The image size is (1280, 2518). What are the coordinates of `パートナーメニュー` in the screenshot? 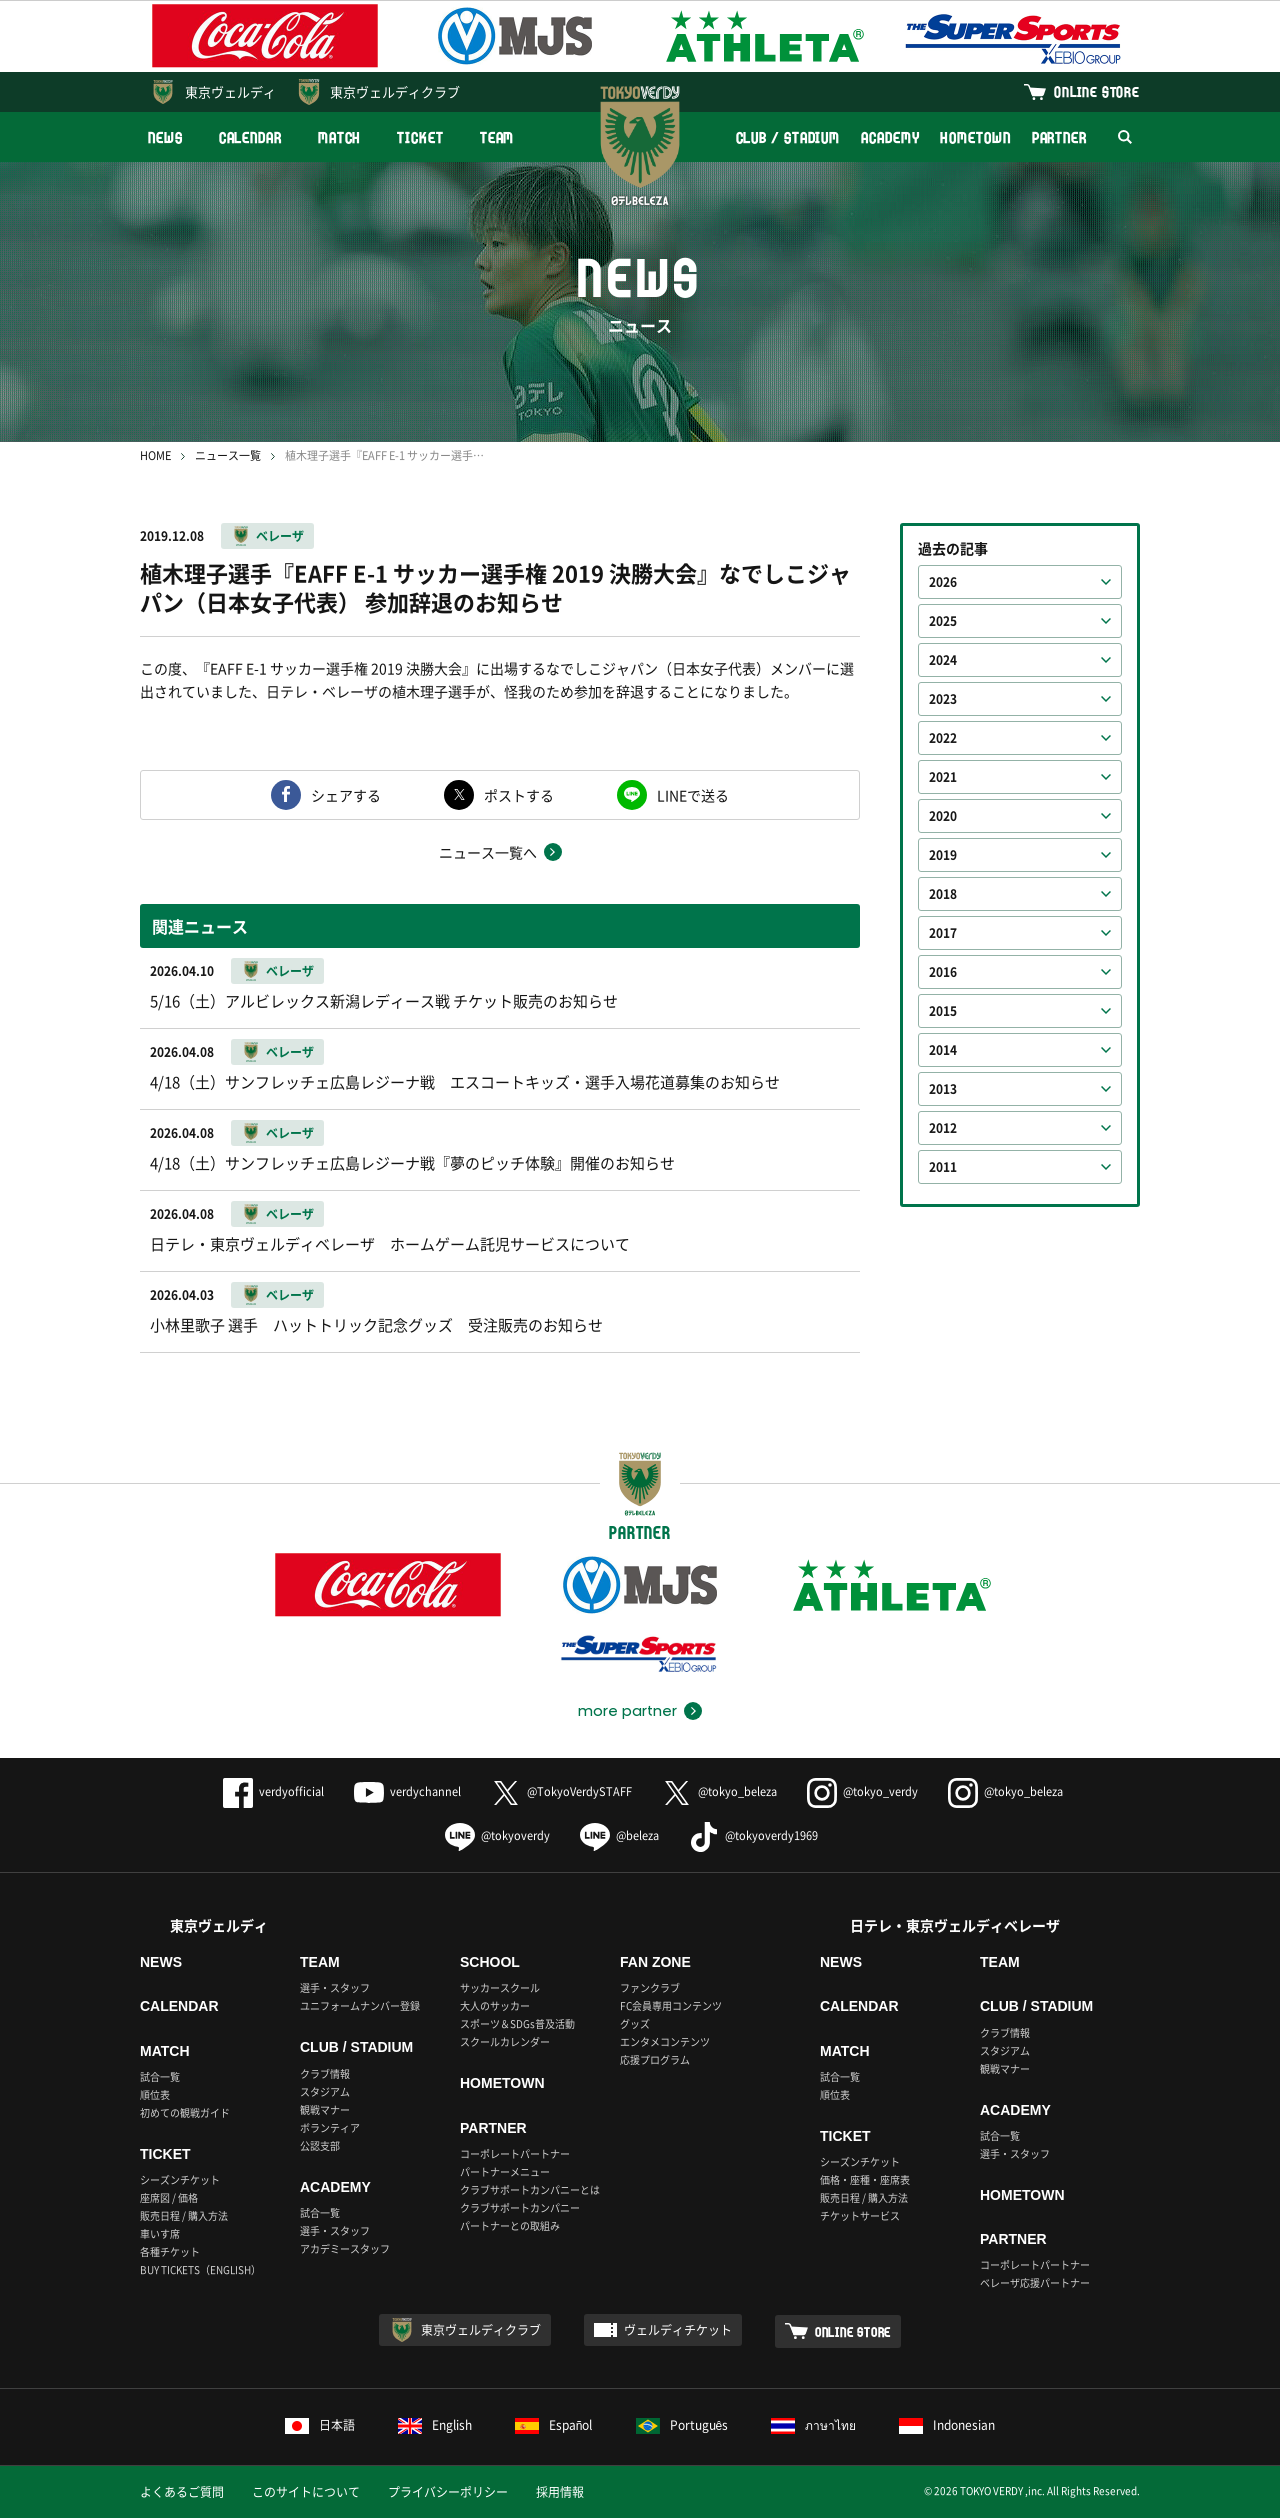 It's located at (505, 2171).